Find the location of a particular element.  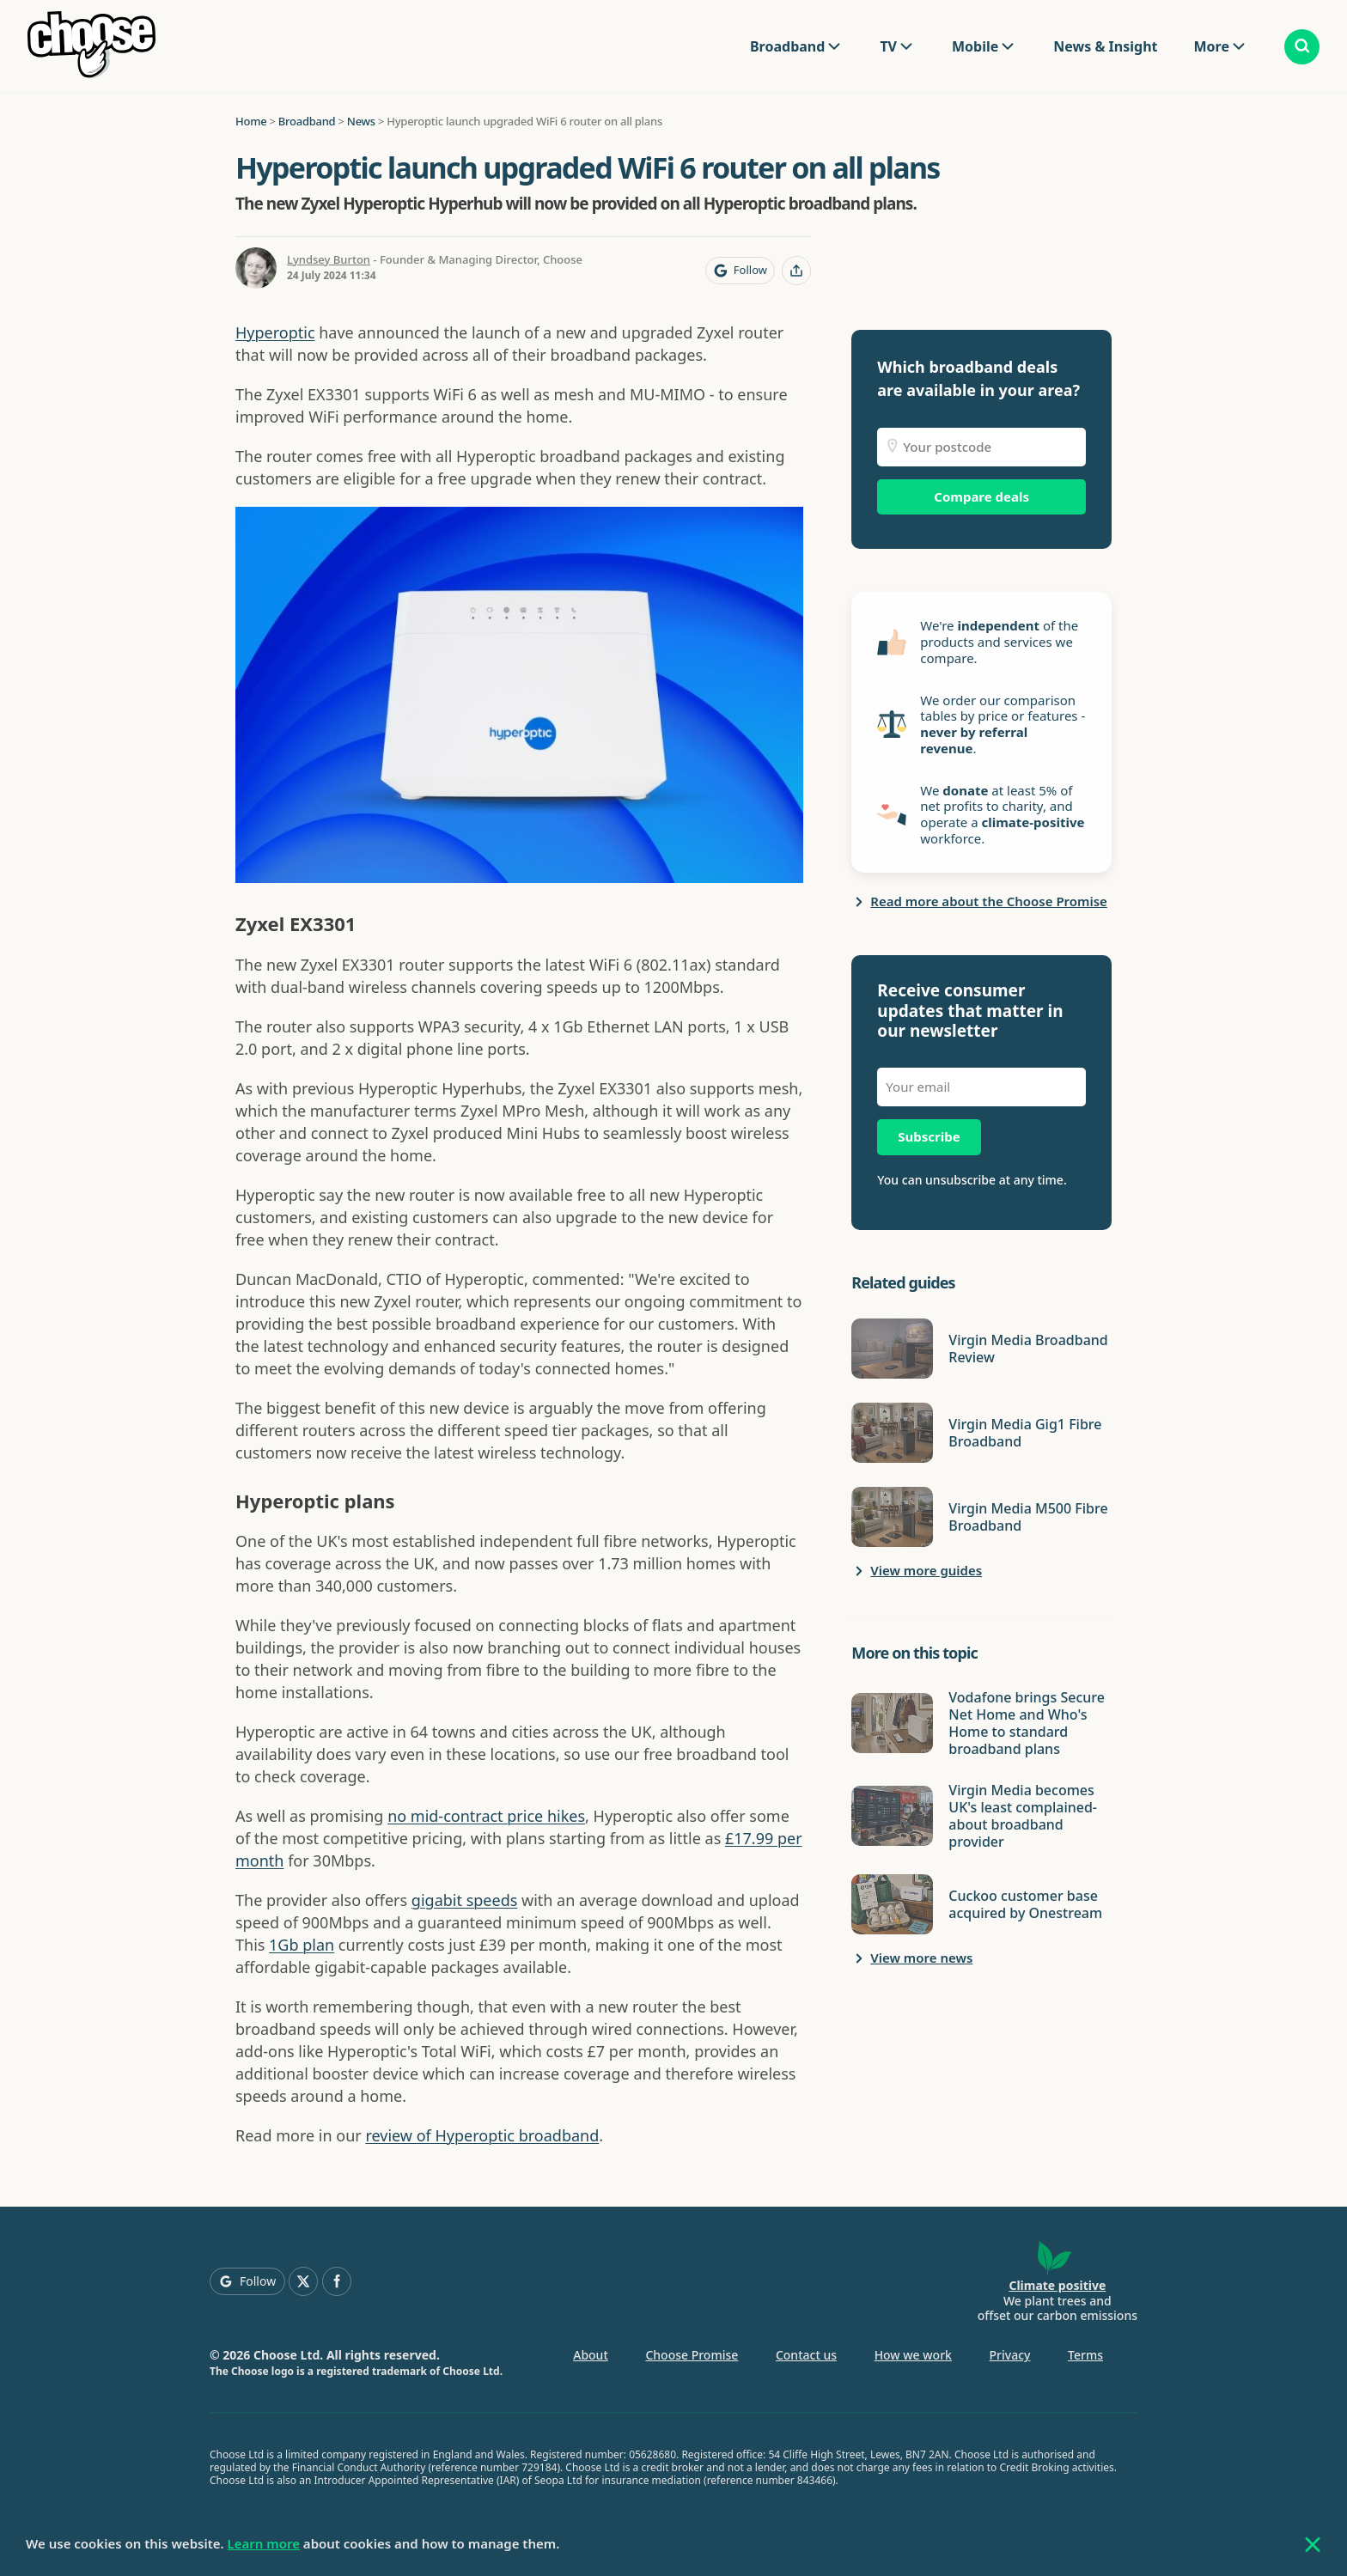

Privacy is located at coordinates (1010, 2355).